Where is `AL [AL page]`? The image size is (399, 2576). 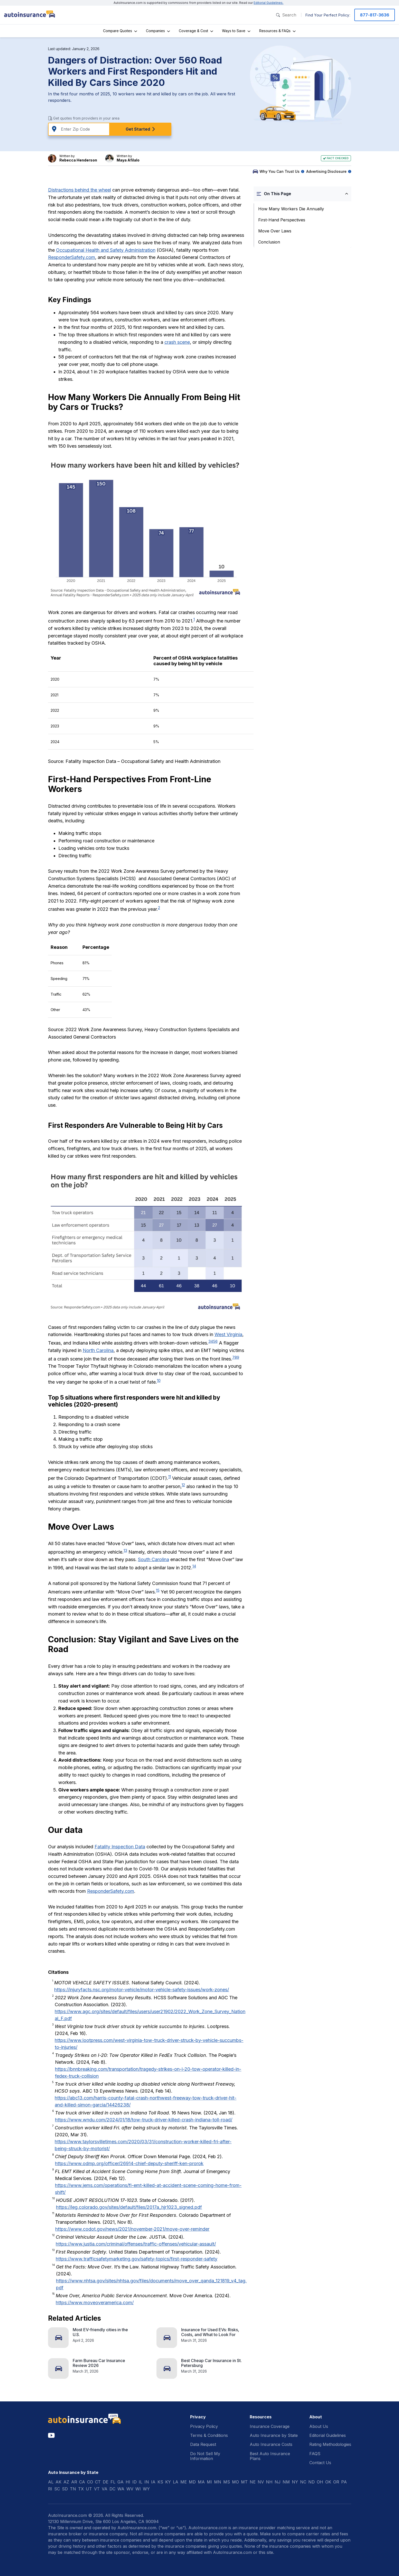 AL [AL page] is located at coordinates (50, 2481).